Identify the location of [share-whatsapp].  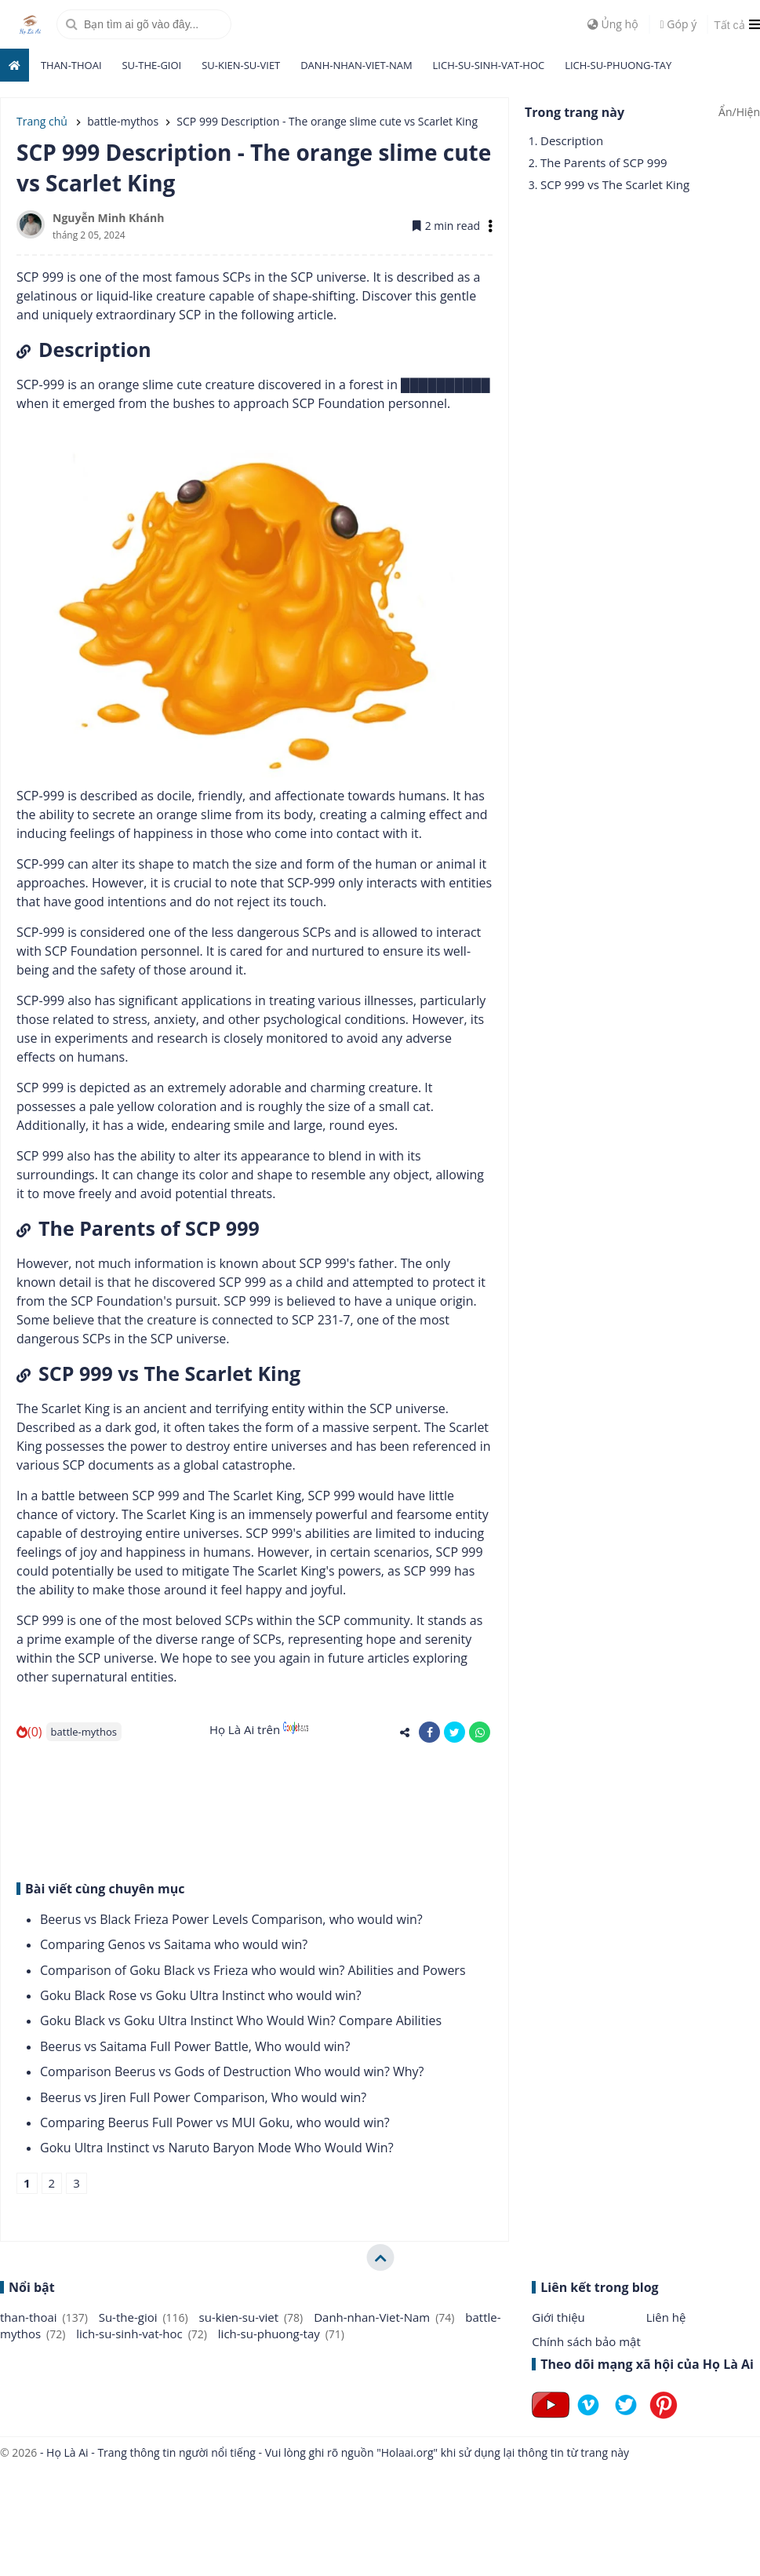
(479, 1732).